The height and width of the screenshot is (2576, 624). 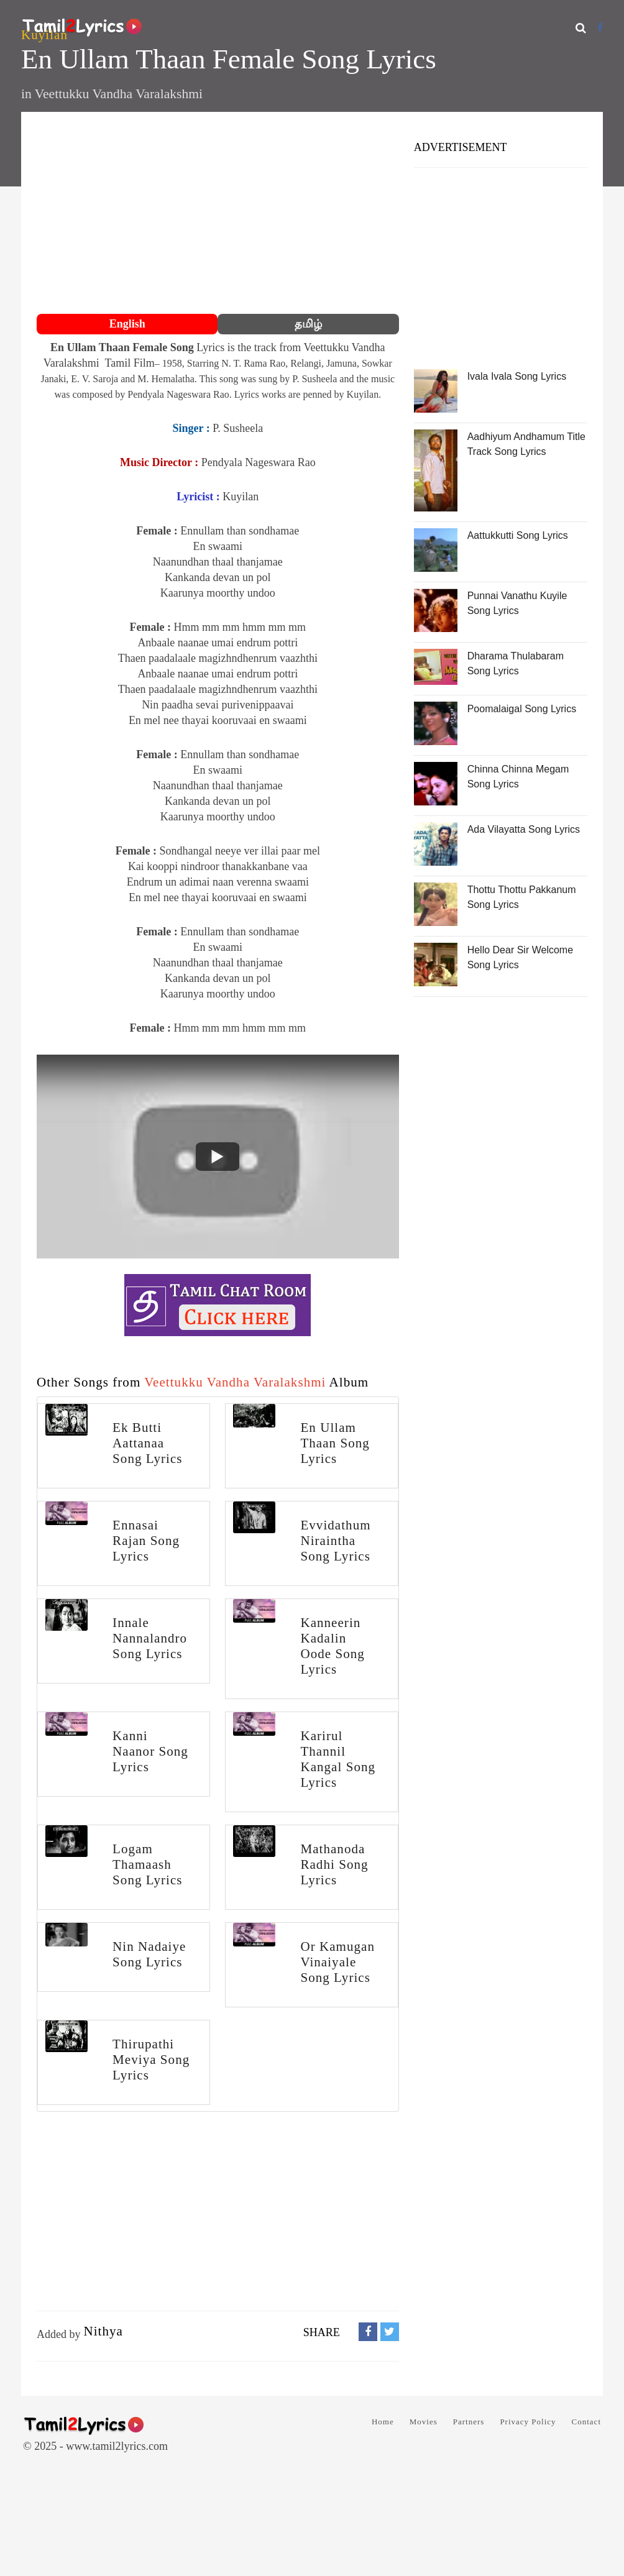 I want to click on Or Kamugan Vinaiyale Song Lyrics, so click(x=337, y=1962).